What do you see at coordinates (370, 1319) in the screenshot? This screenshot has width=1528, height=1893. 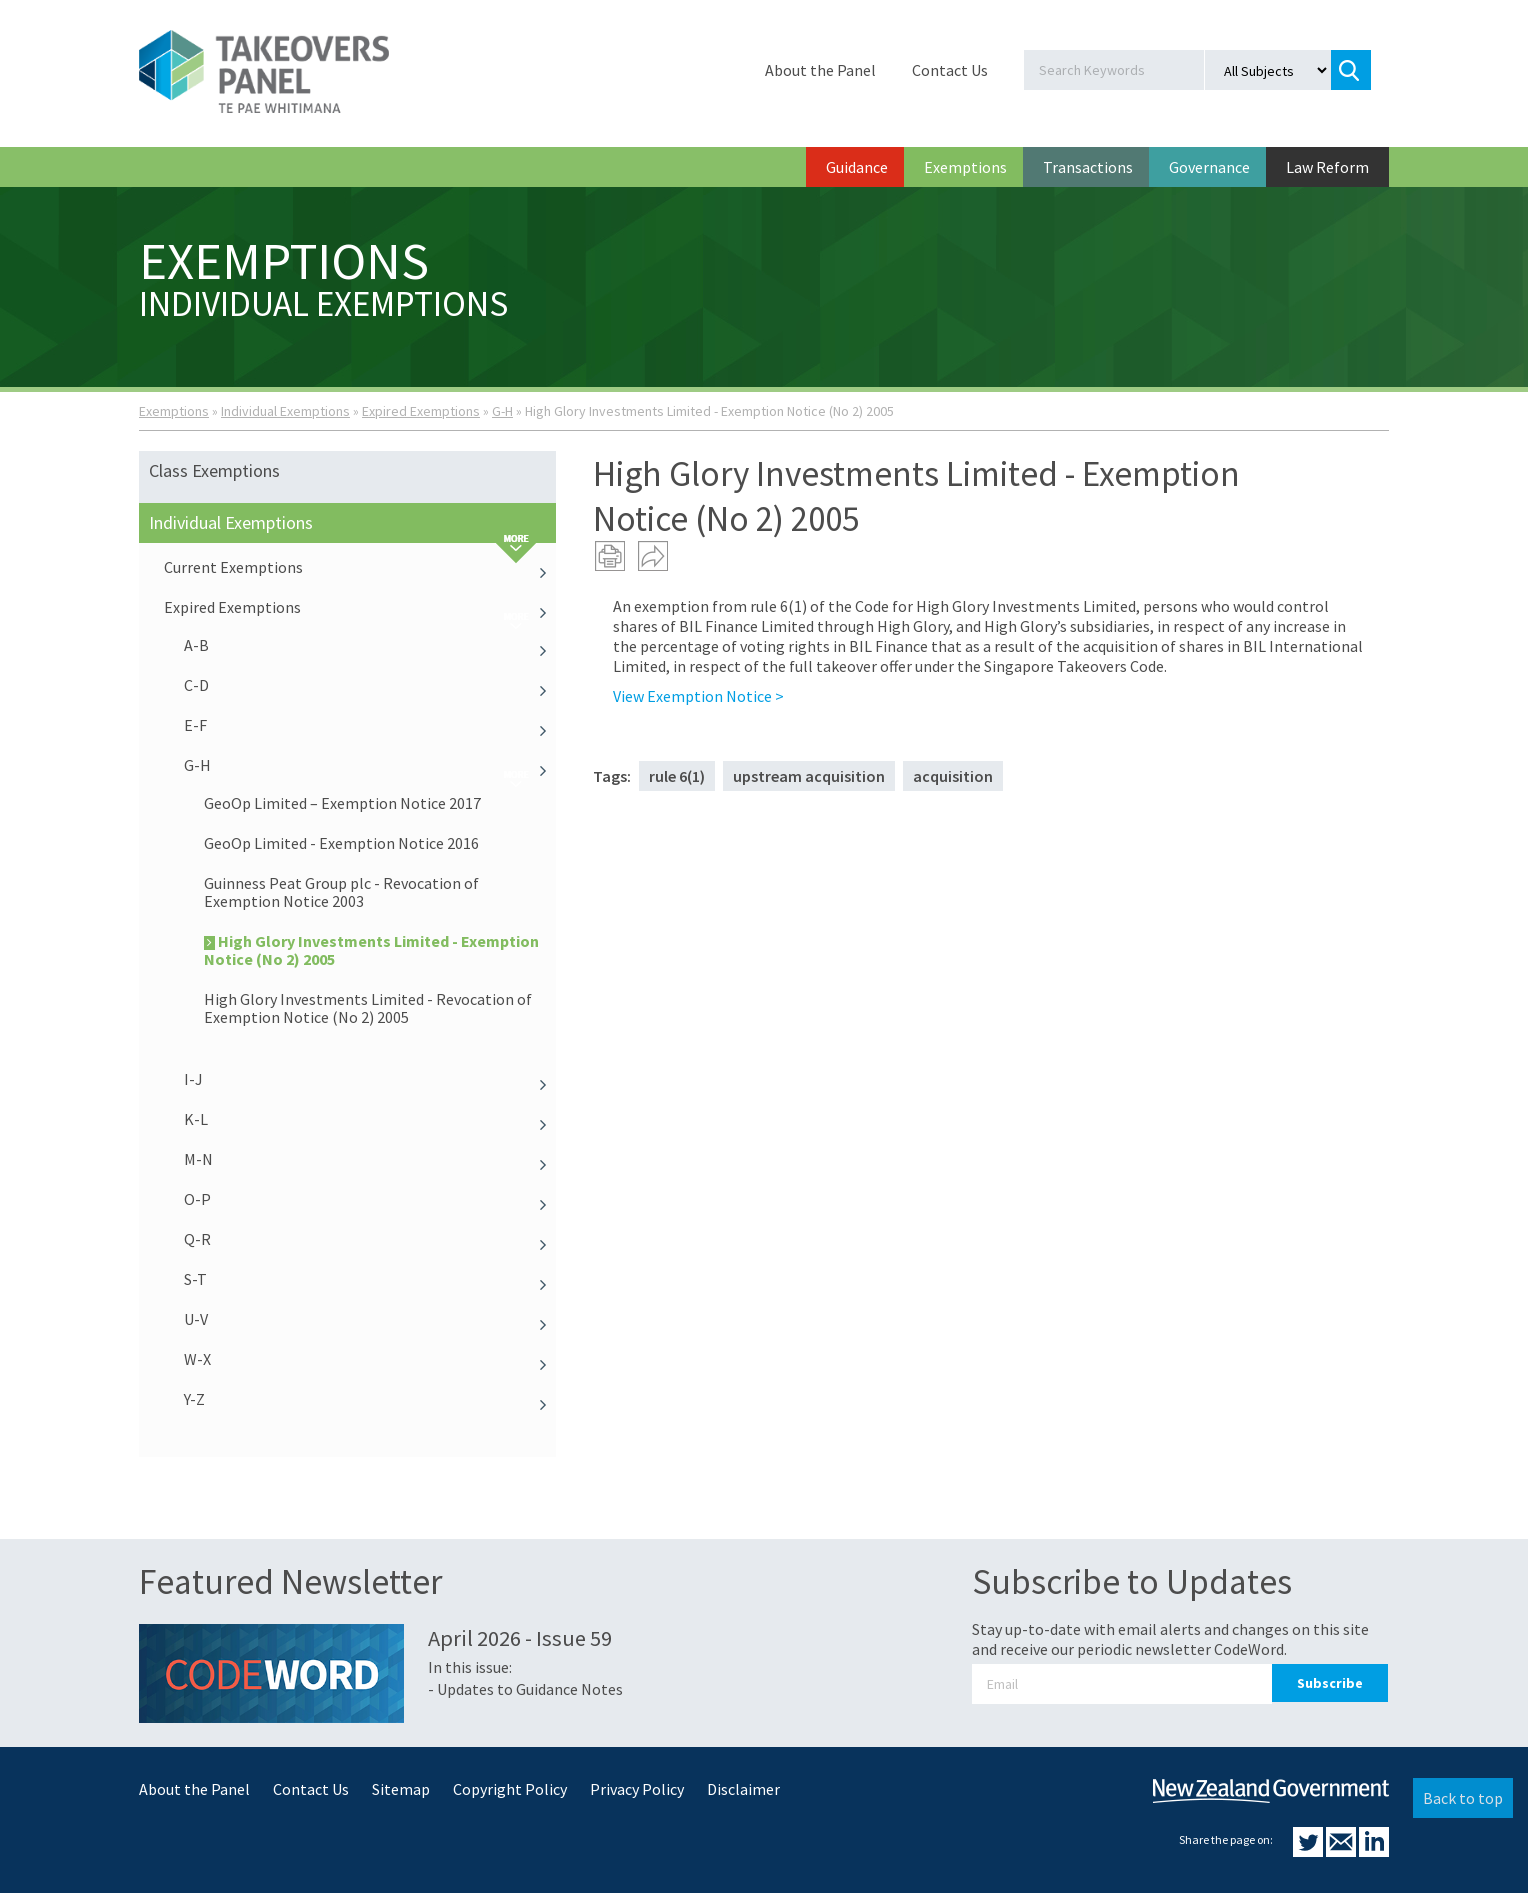 I see `U-V` at bounding box center [370, 1319].